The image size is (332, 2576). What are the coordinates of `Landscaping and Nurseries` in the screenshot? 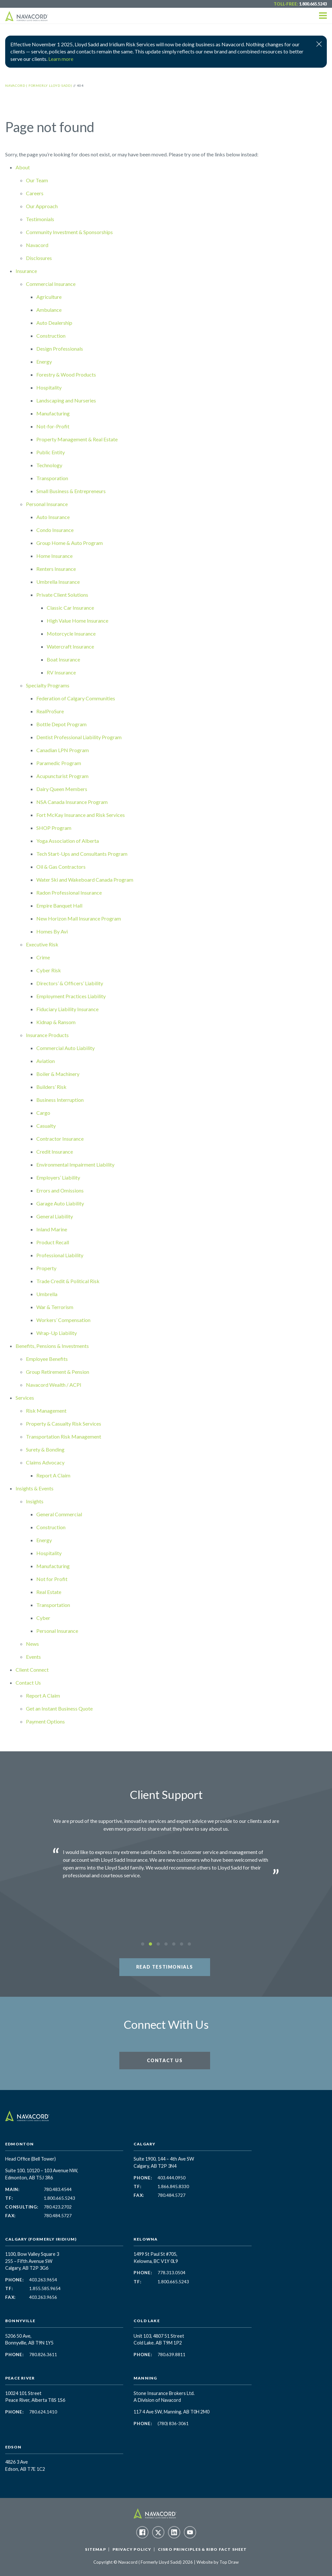 It's located at (66, 400).